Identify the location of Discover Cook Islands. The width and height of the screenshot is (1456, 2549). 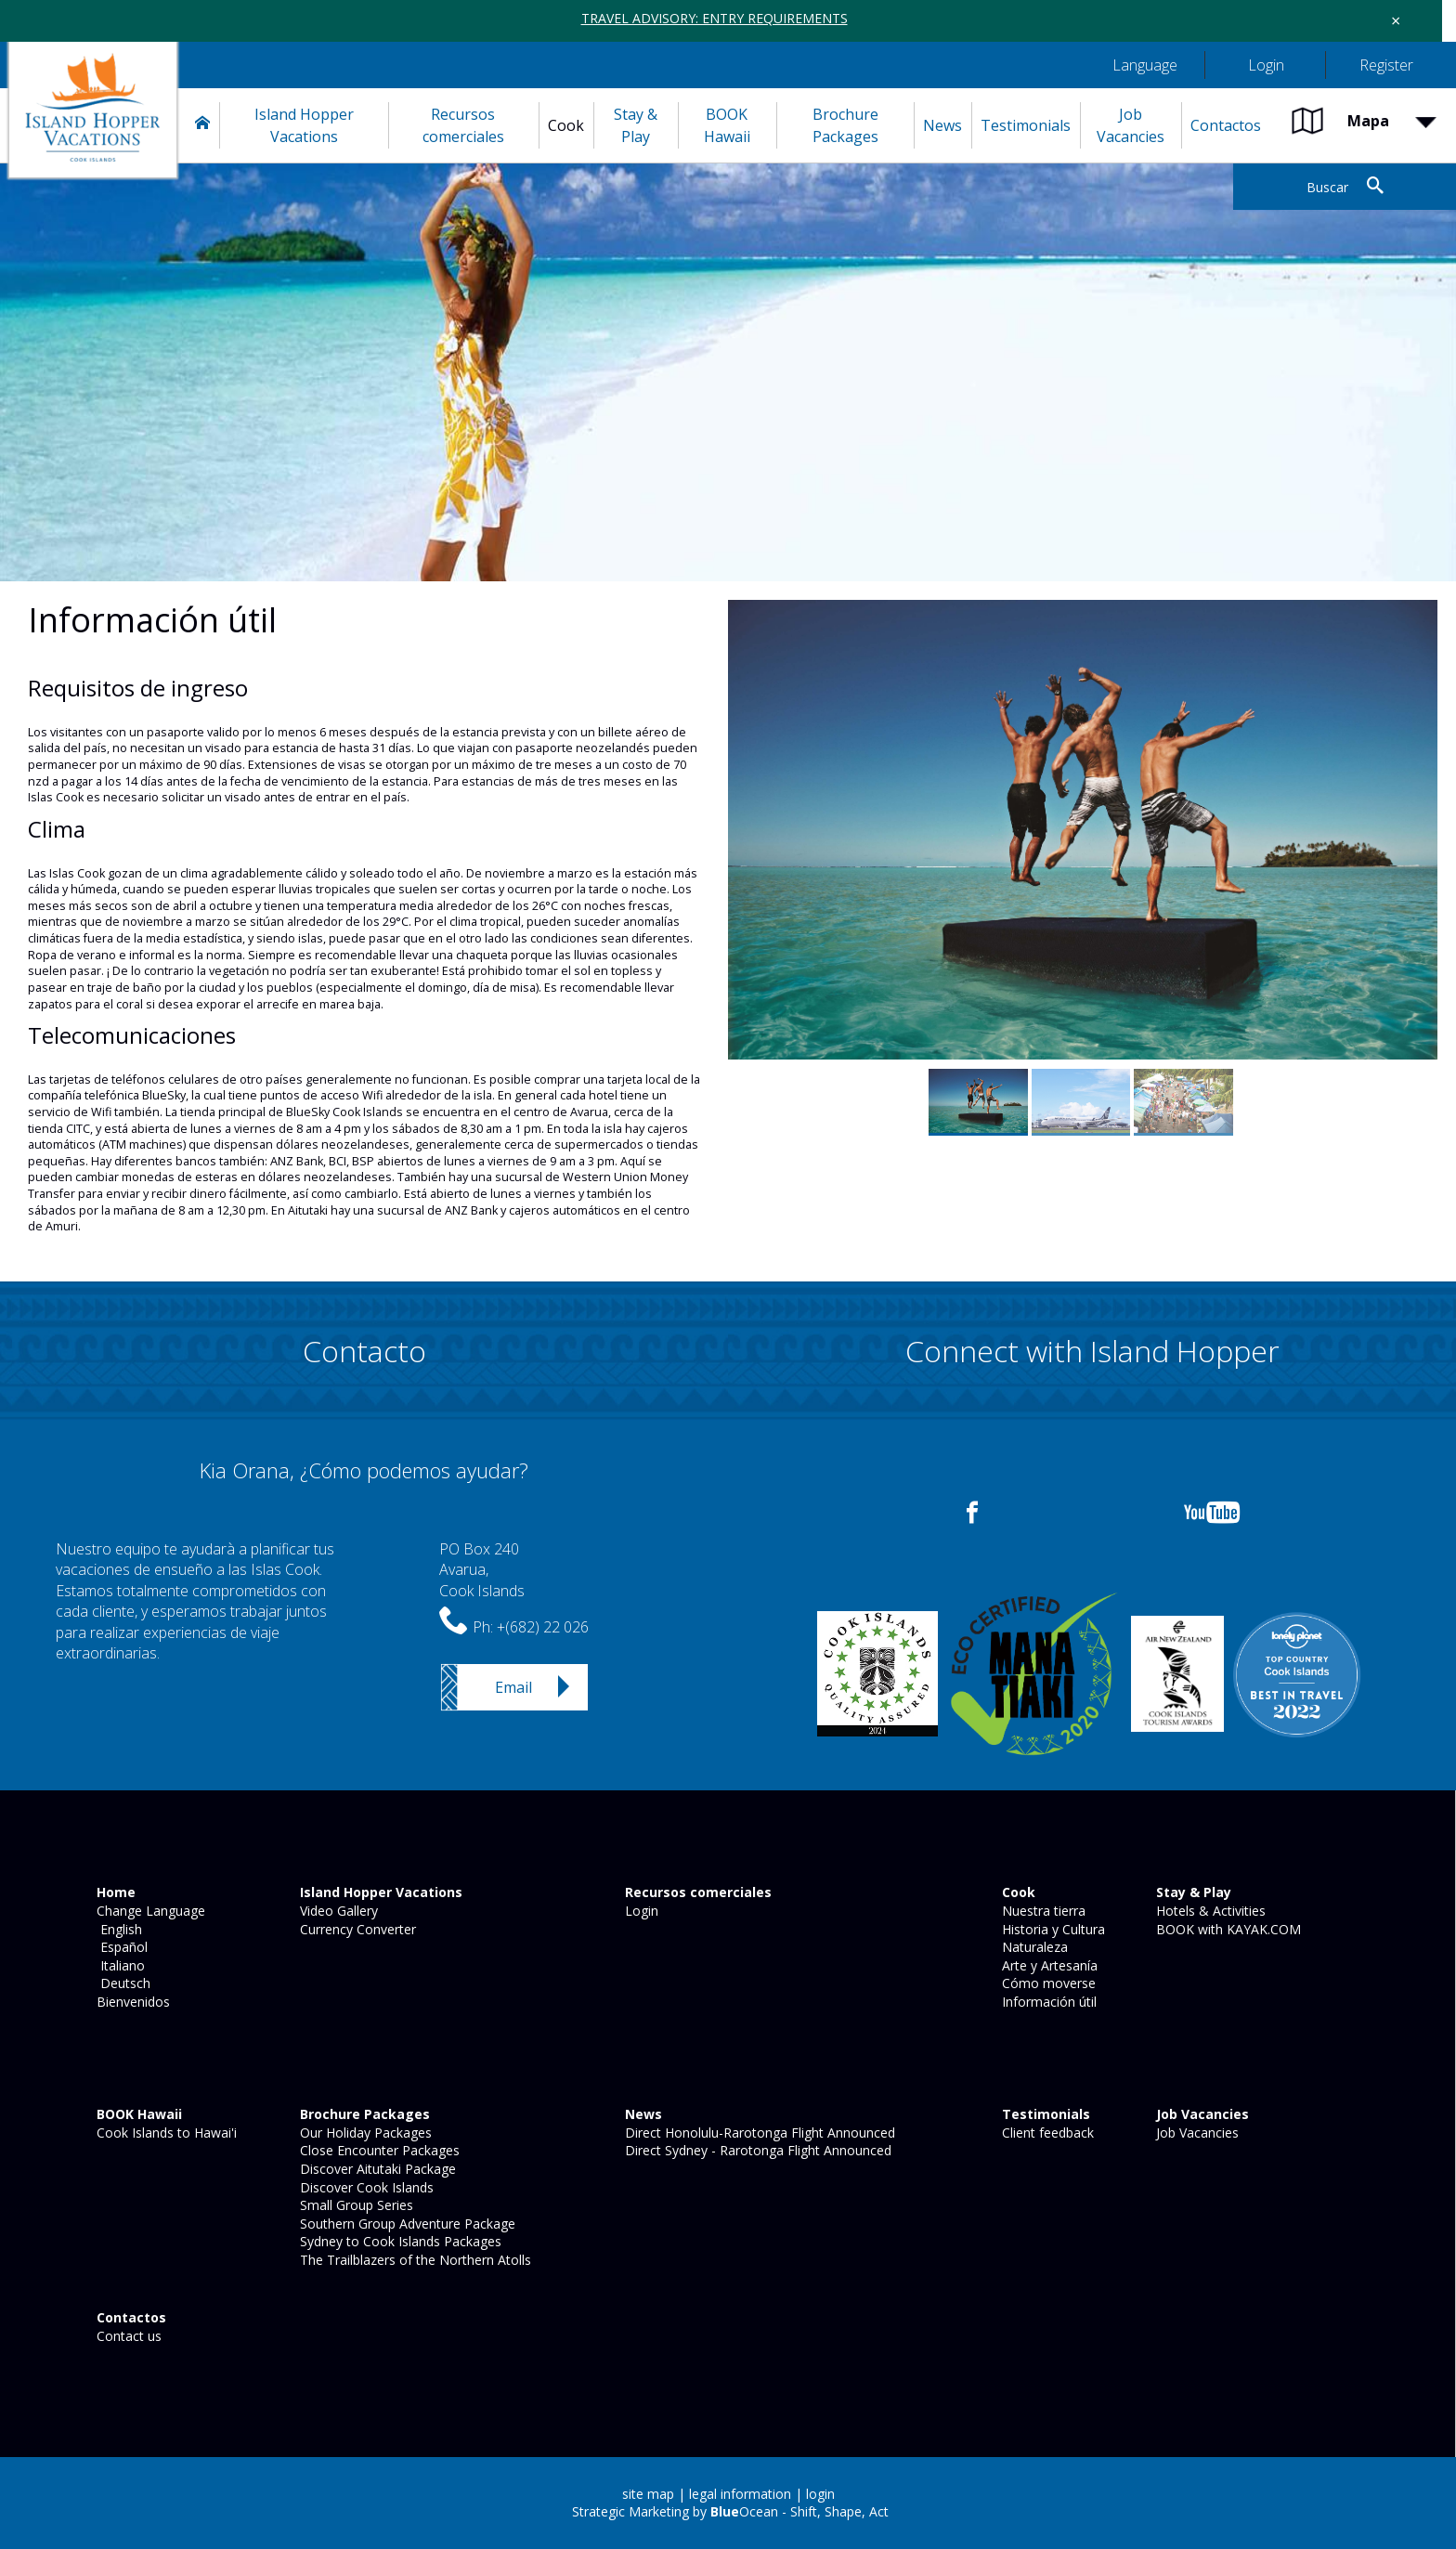
(365, 2187).